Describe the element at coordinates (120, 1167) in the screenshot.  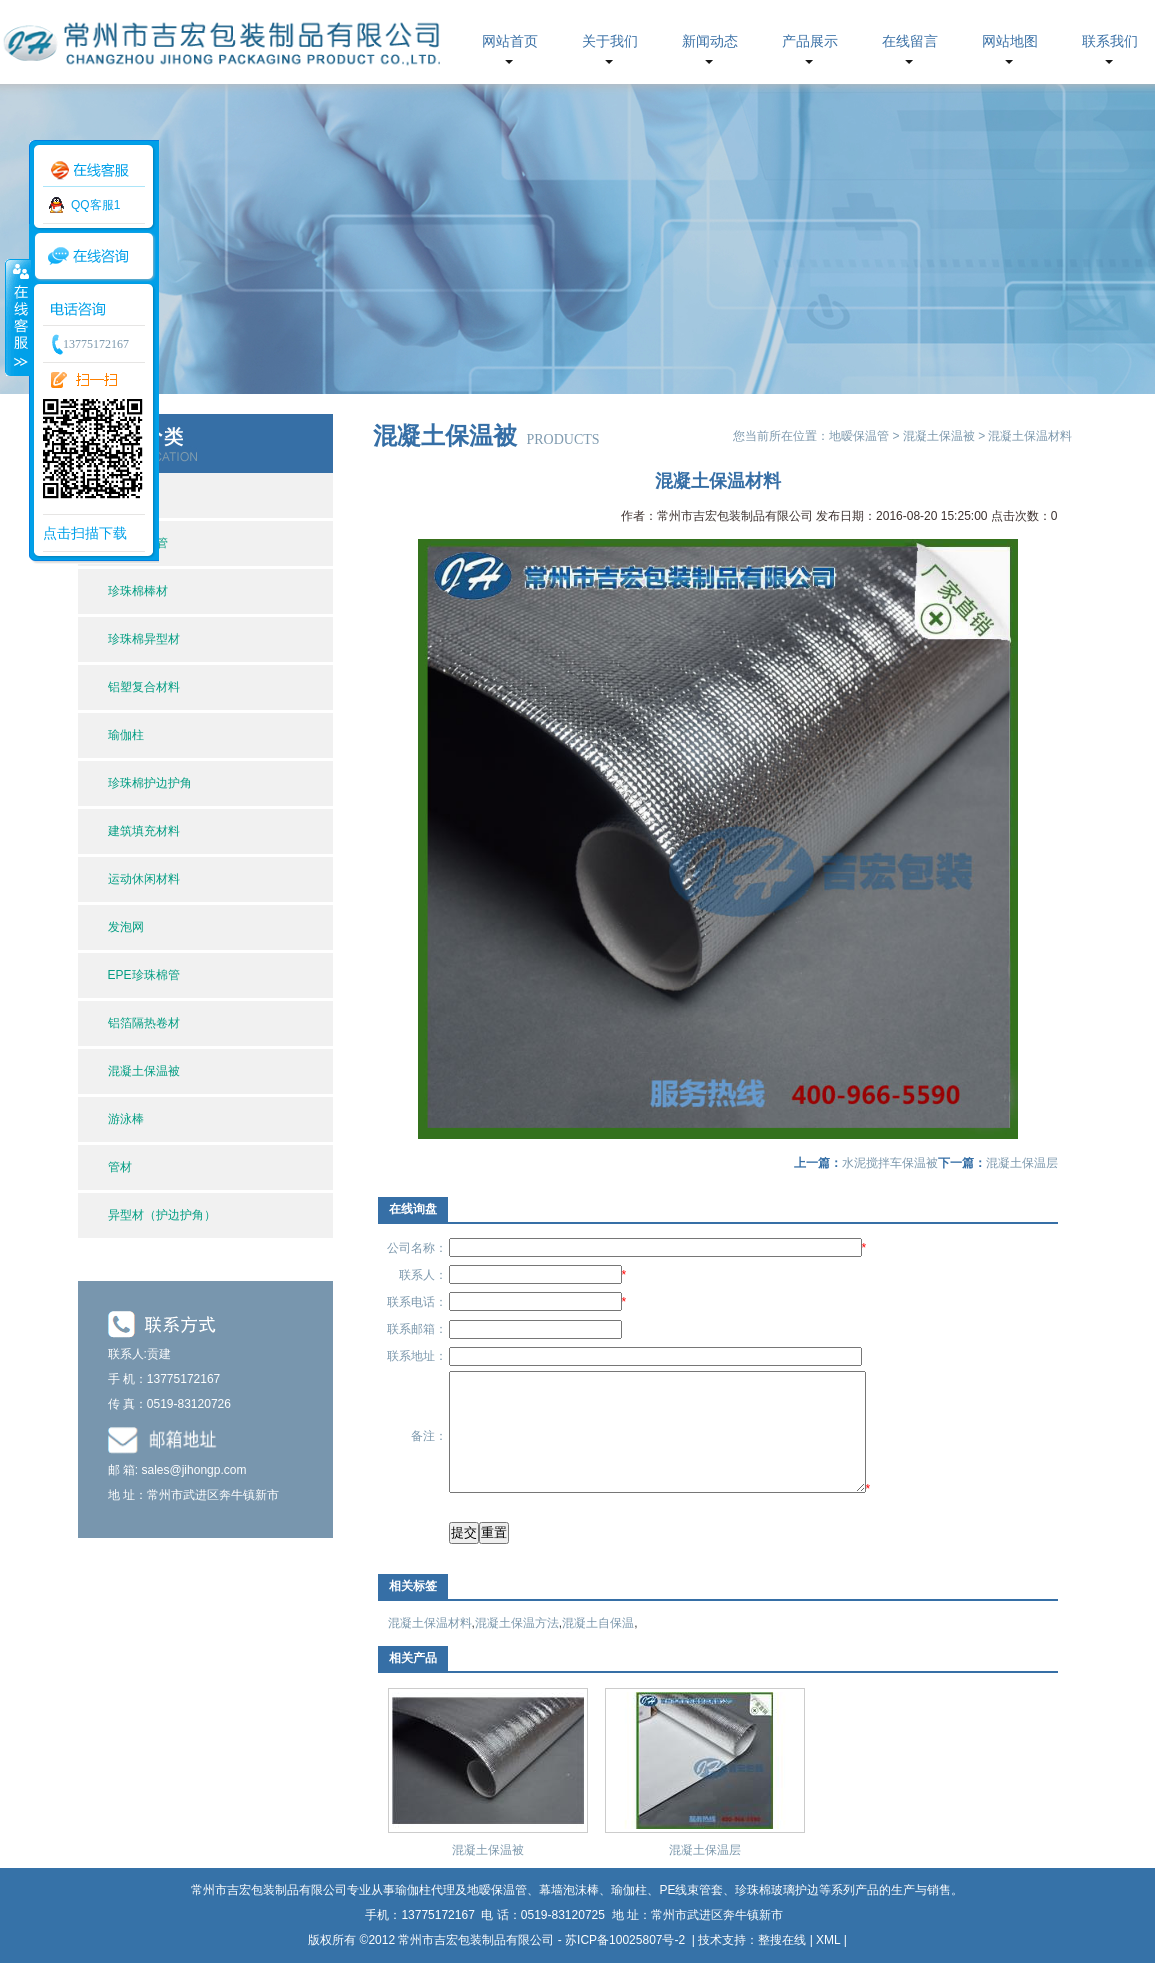
I see `管材` at that location.